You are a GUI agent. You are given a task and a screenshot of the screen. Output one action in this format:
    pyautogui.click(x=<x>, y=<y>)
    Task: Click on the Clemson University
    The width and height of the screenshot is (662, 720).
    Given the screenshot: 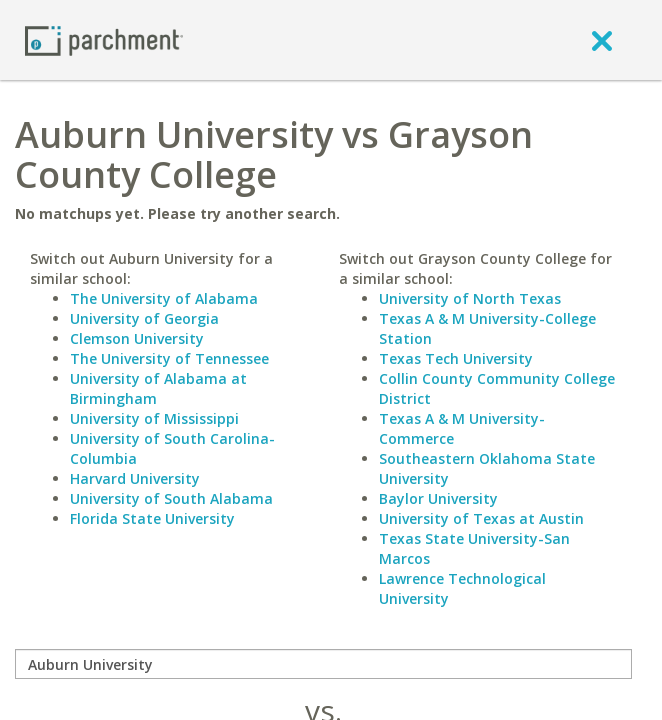 What is the action you would take?
    pyautogui.click(x=137, y=338)
    